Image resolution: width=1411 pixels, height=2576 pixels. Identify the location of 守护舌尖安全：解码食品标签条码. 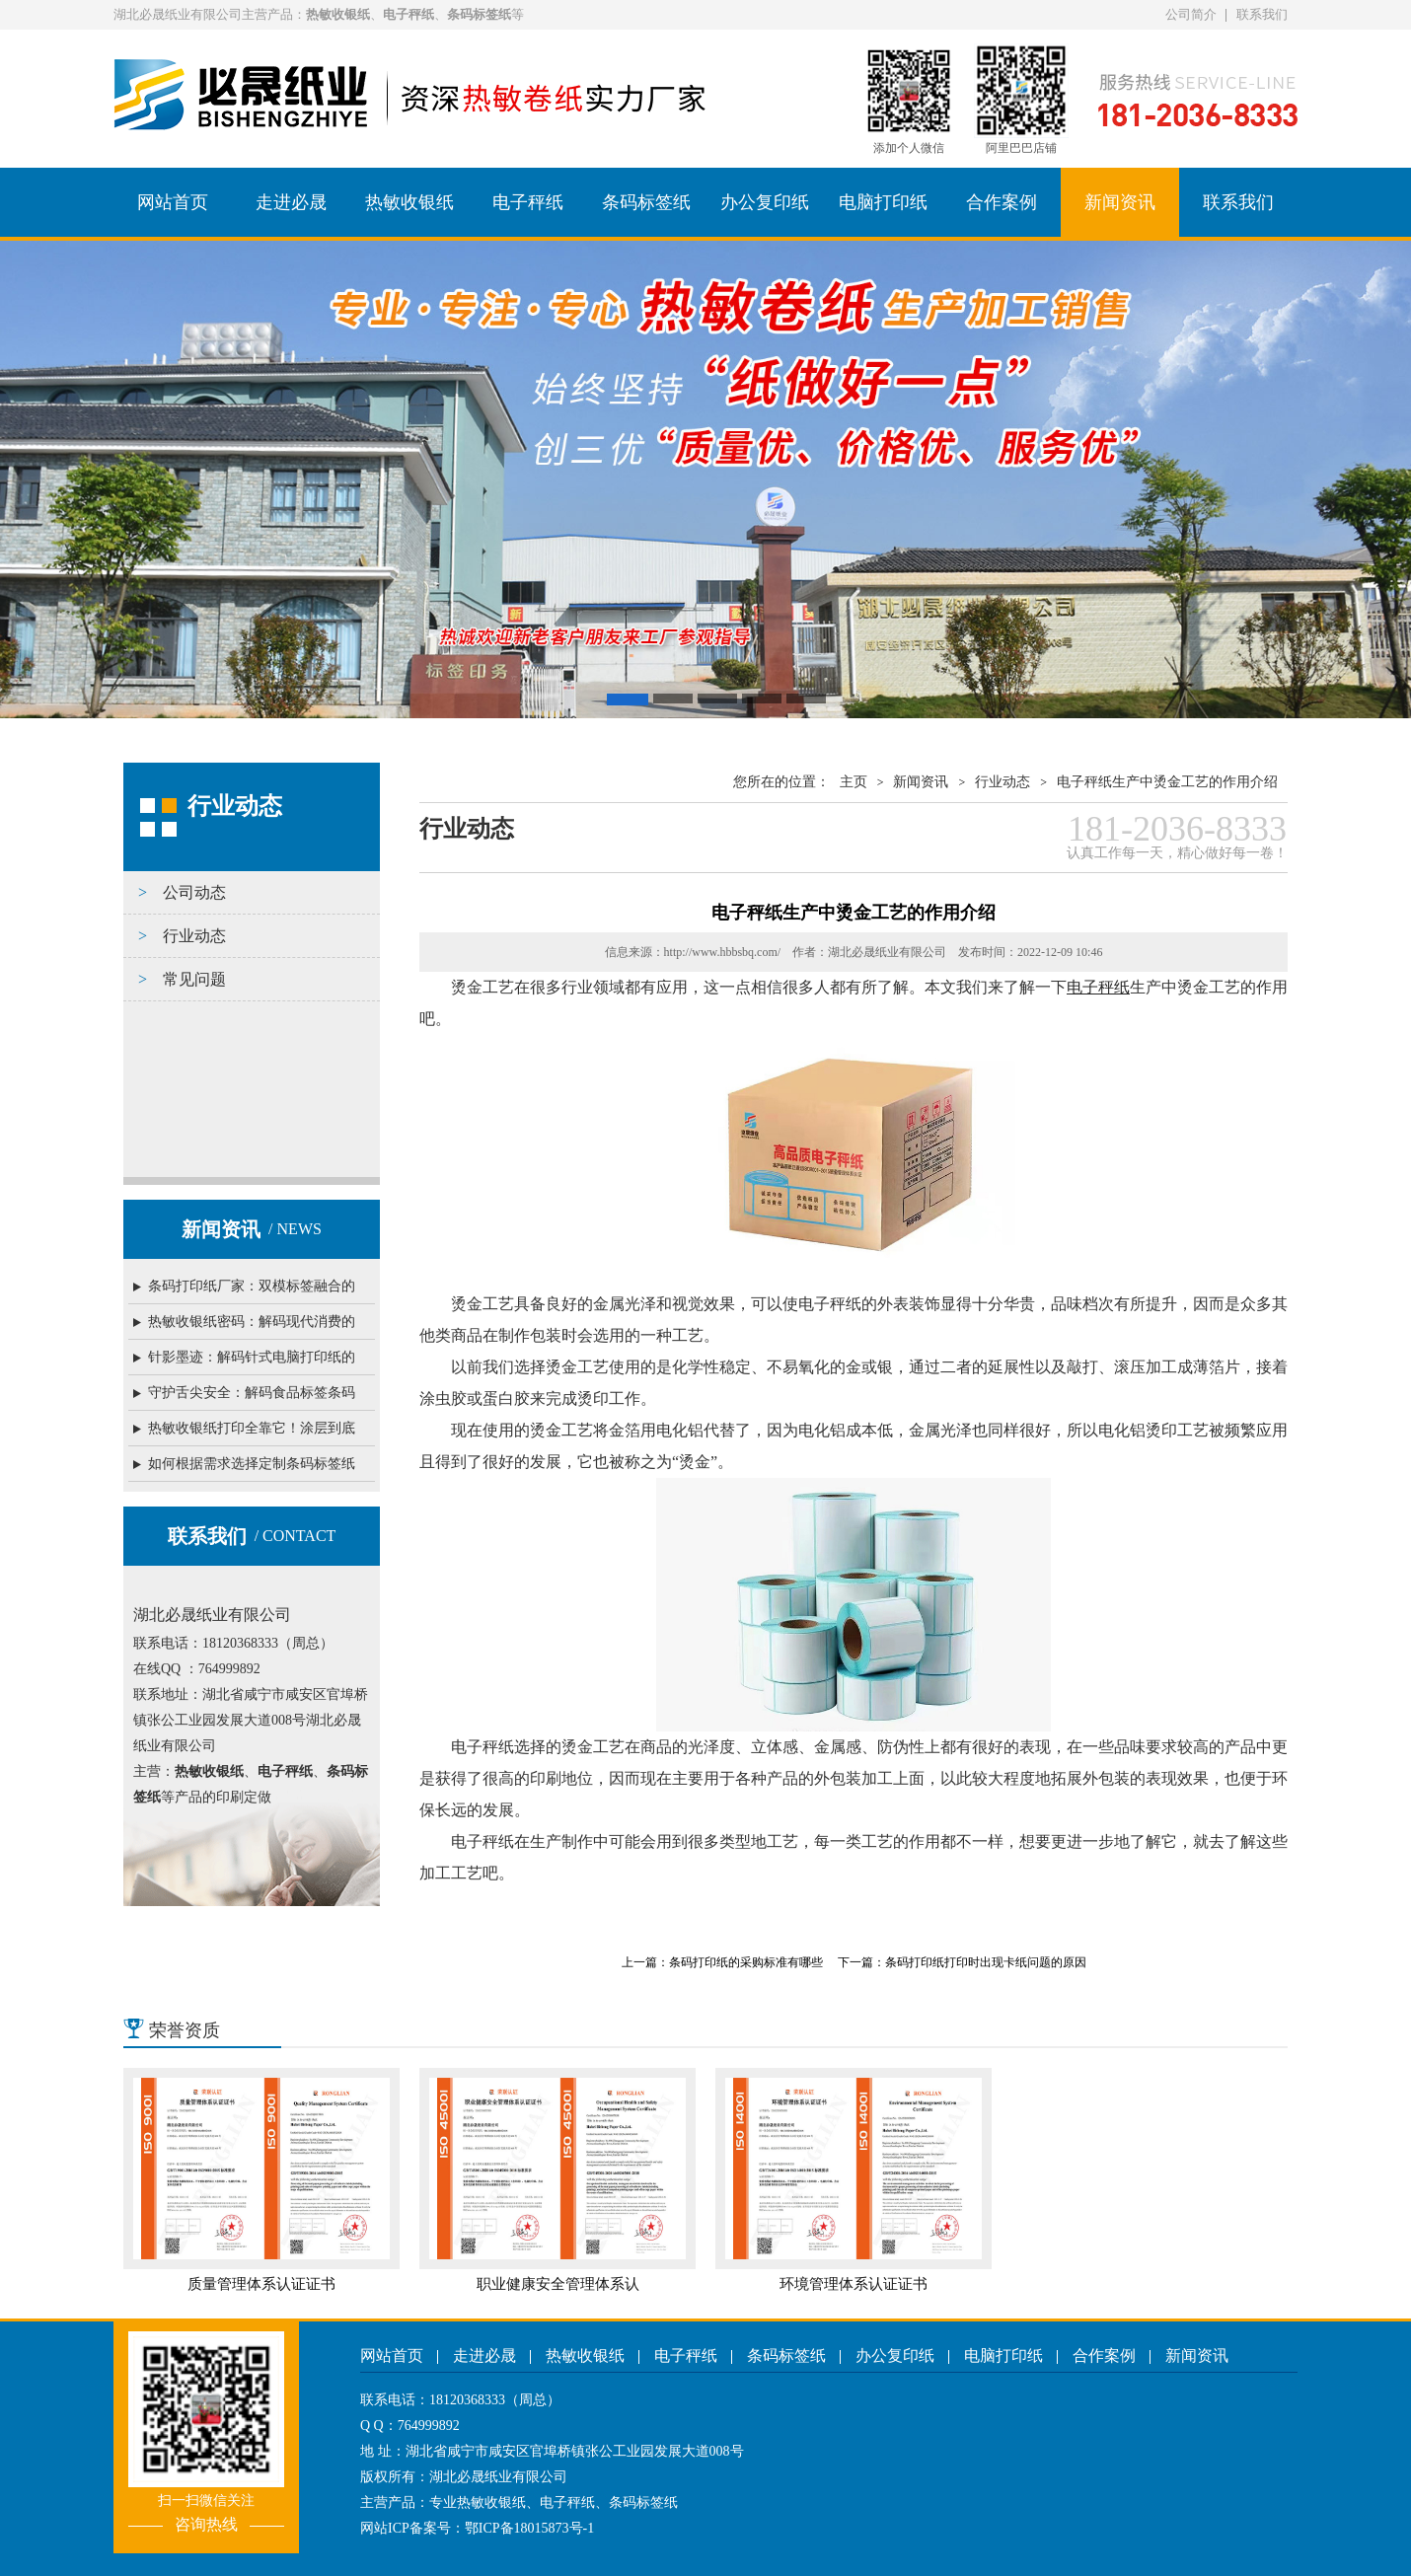
(251, 1392).